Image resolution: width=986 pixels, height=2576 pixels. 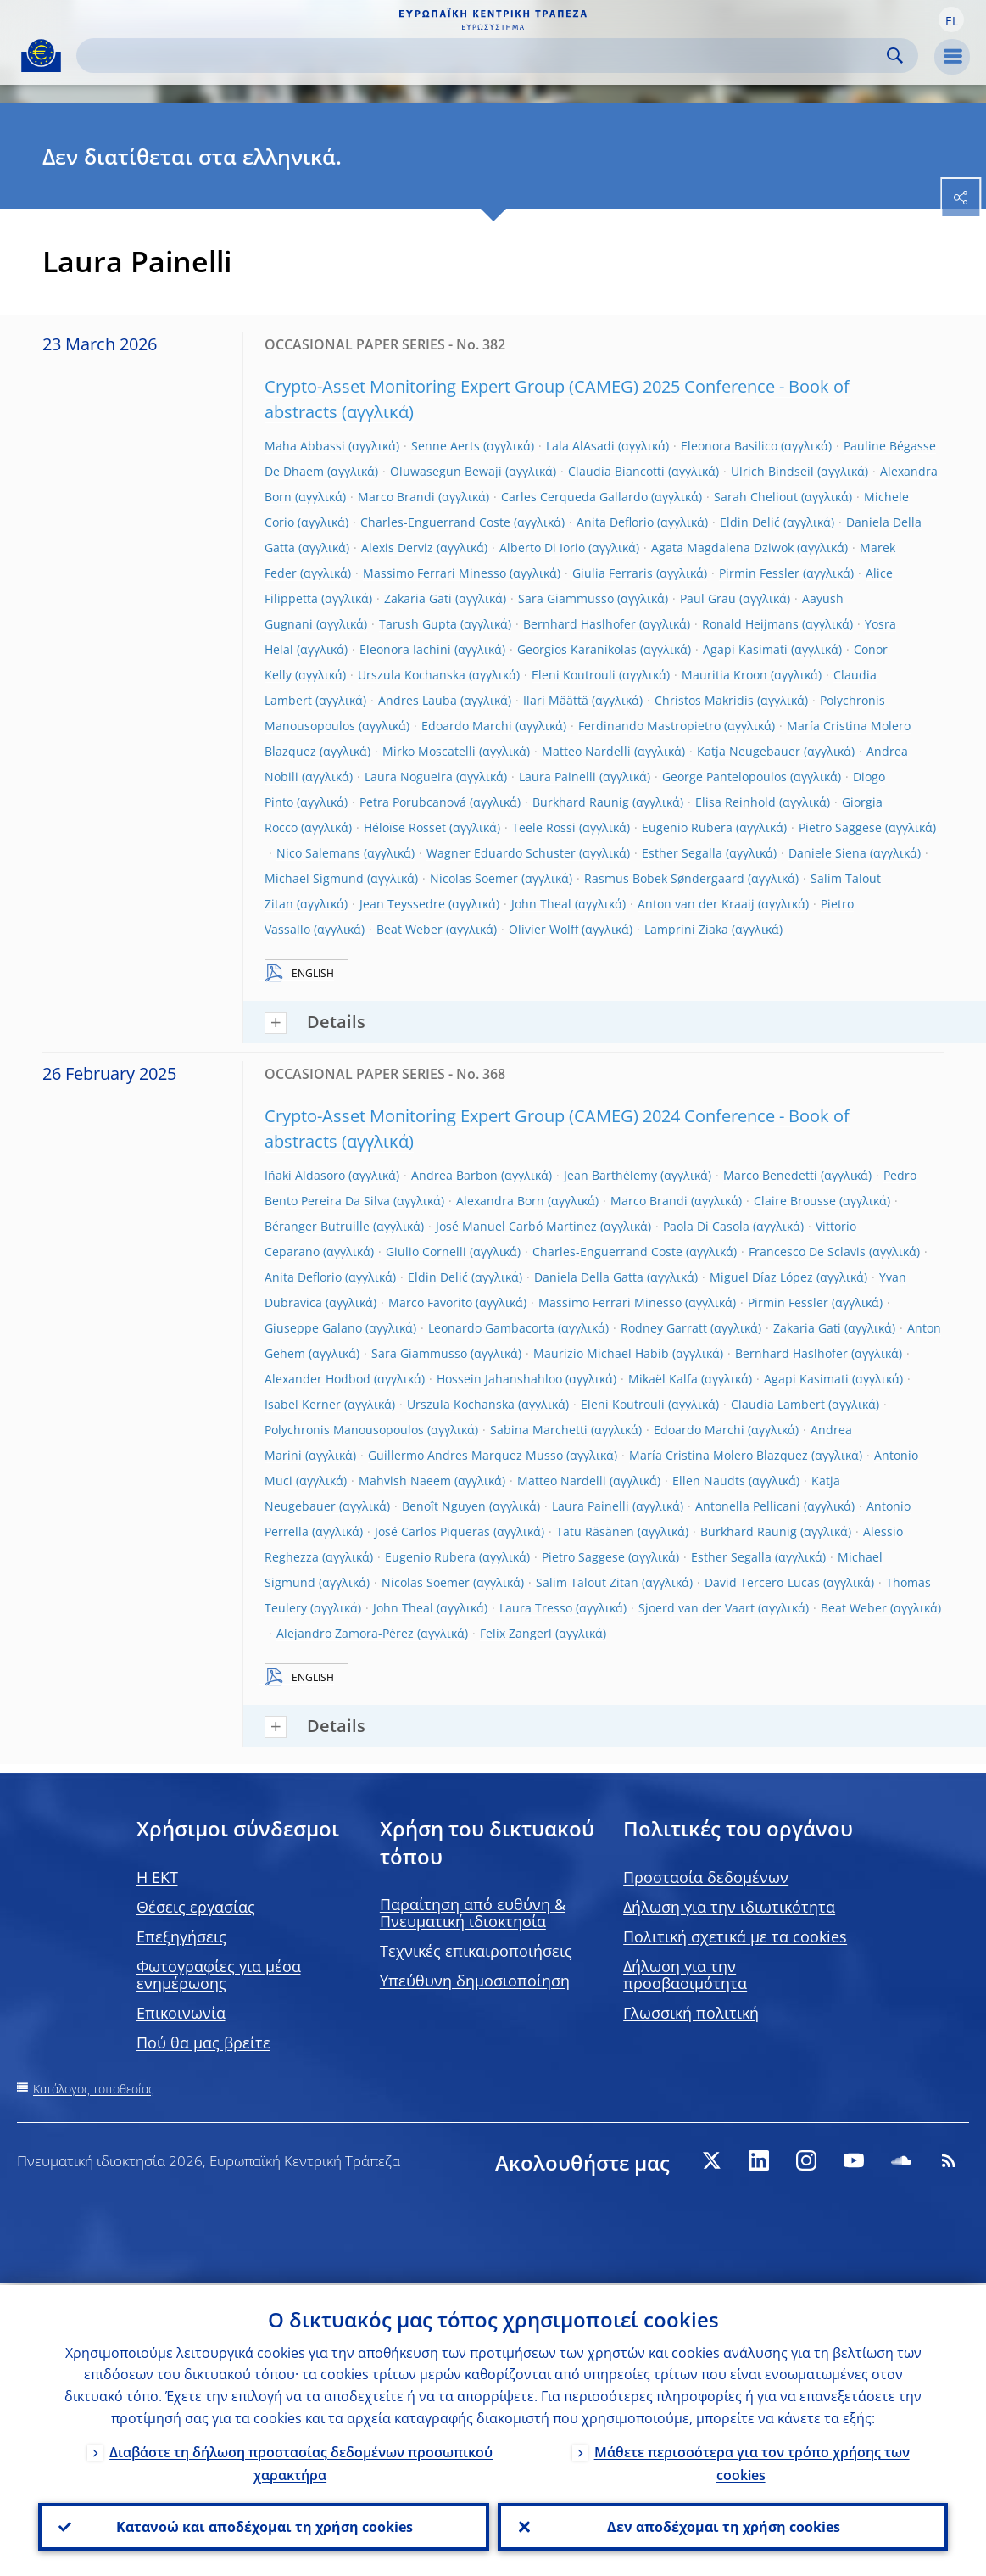 What do you see at coordinates (314, 878) in the screenshot?
I see `Michael Sigmund` at bounding box center [314, 878].